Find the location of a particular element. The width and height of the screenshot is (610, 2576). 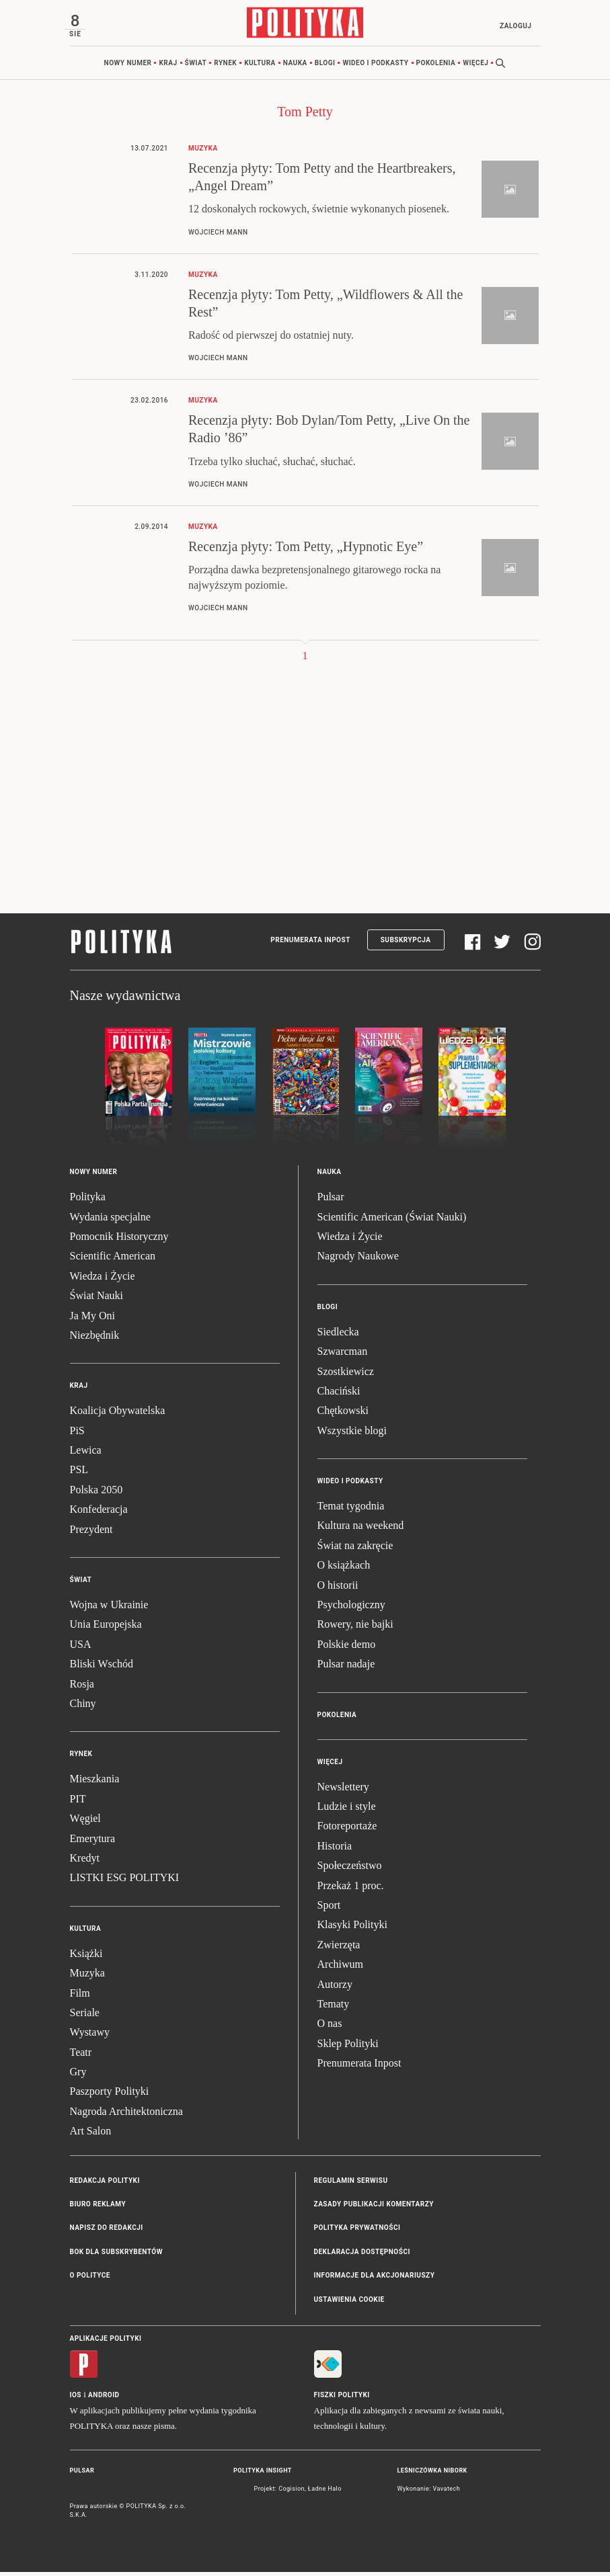

Społeczeństwo is located at coordinates (349, 1869).